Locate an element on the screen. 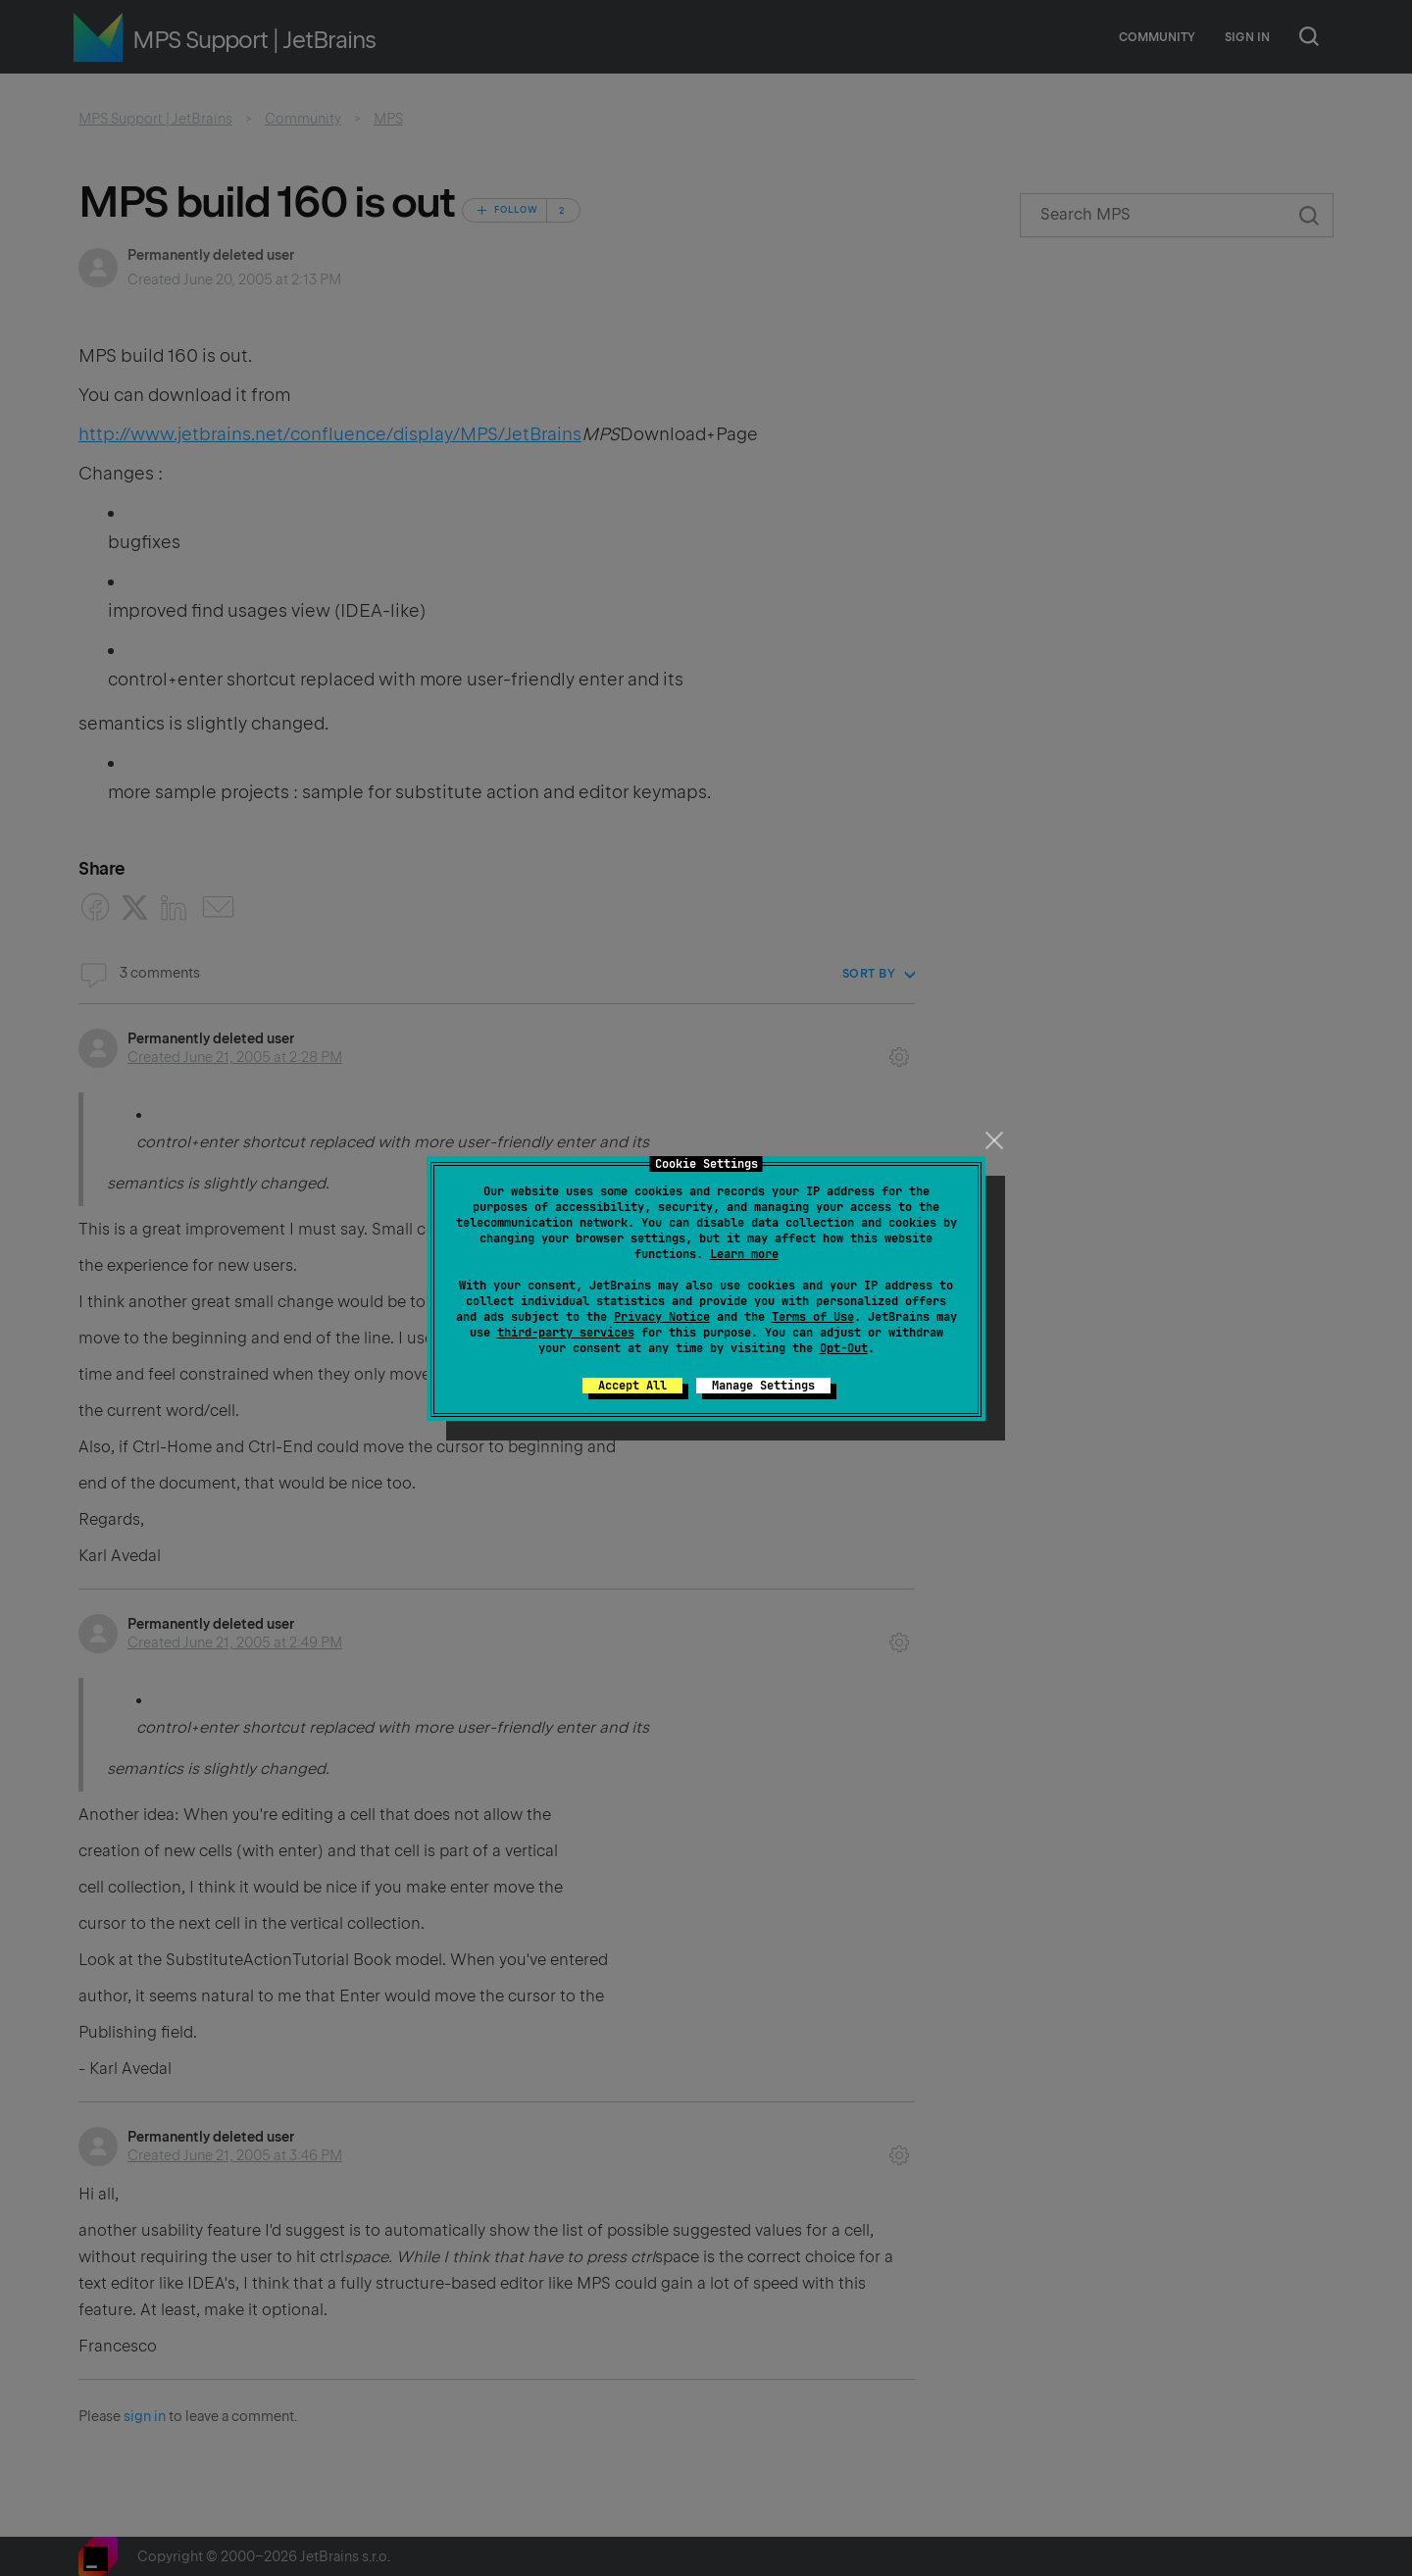  Privacy Notice is located at coordinates (662, 1317).